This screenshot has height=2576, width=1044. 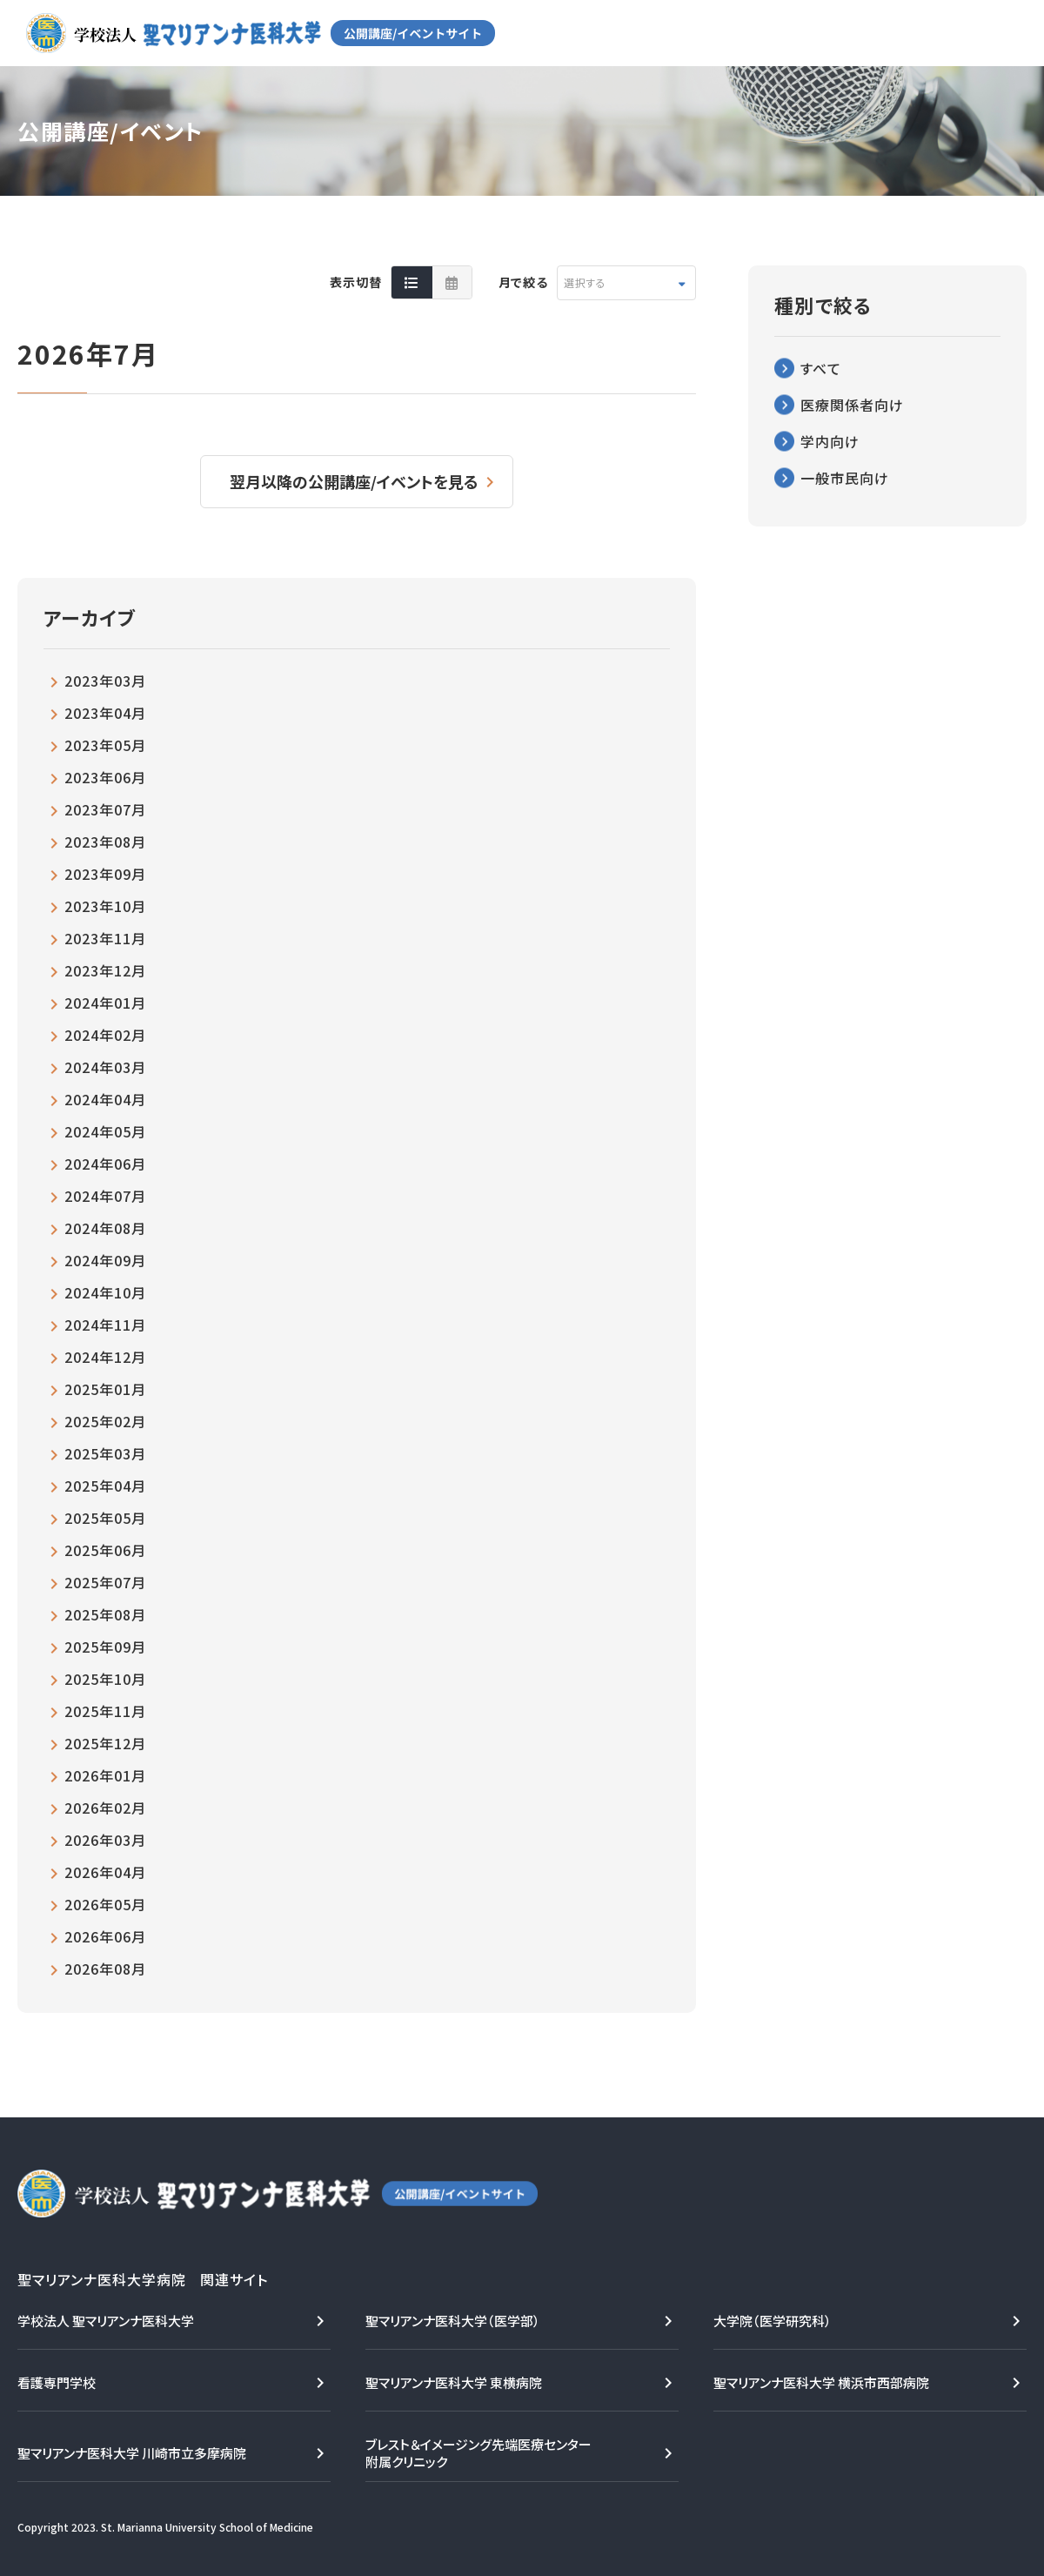 What do you see at coordinates (105, 1517) in the screenshot?
I see `2025年05月` at bounding box center [105, 1517].